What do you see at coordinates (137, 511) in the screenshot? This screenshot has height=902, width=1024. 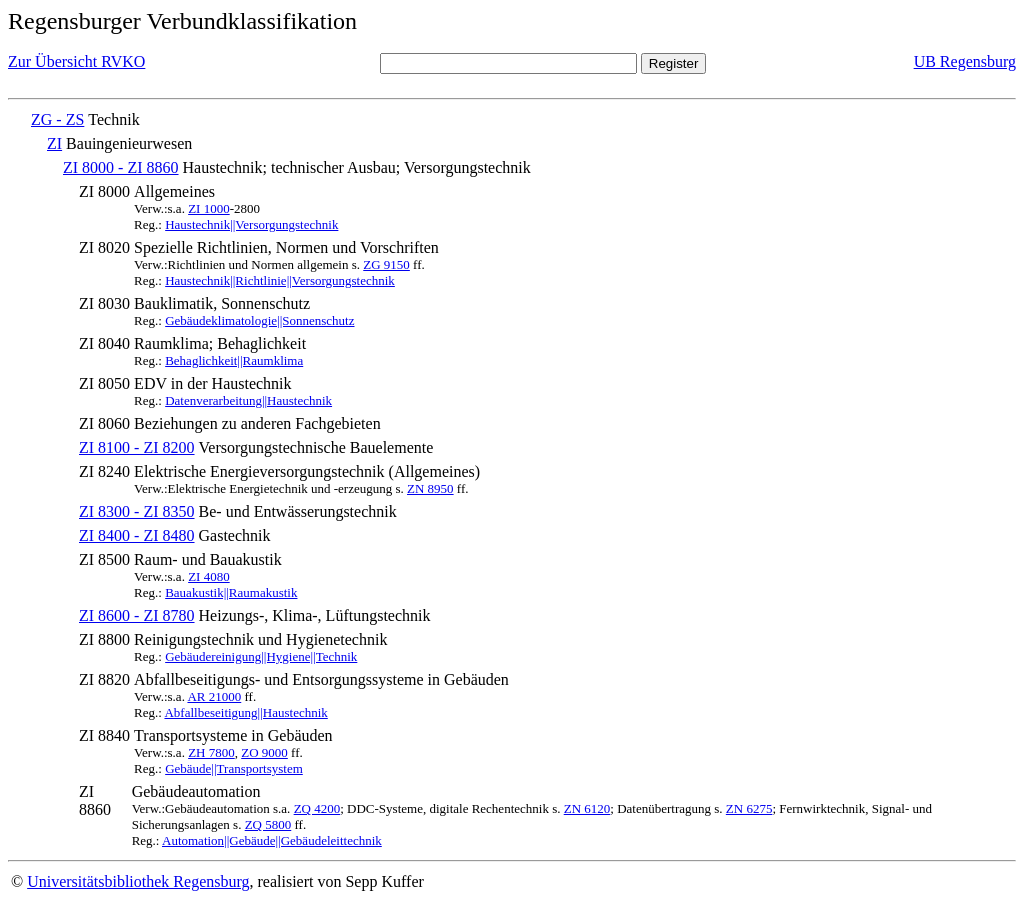 I see `ZI 8300 - ZI 8350` at bounding box center [137, 511].